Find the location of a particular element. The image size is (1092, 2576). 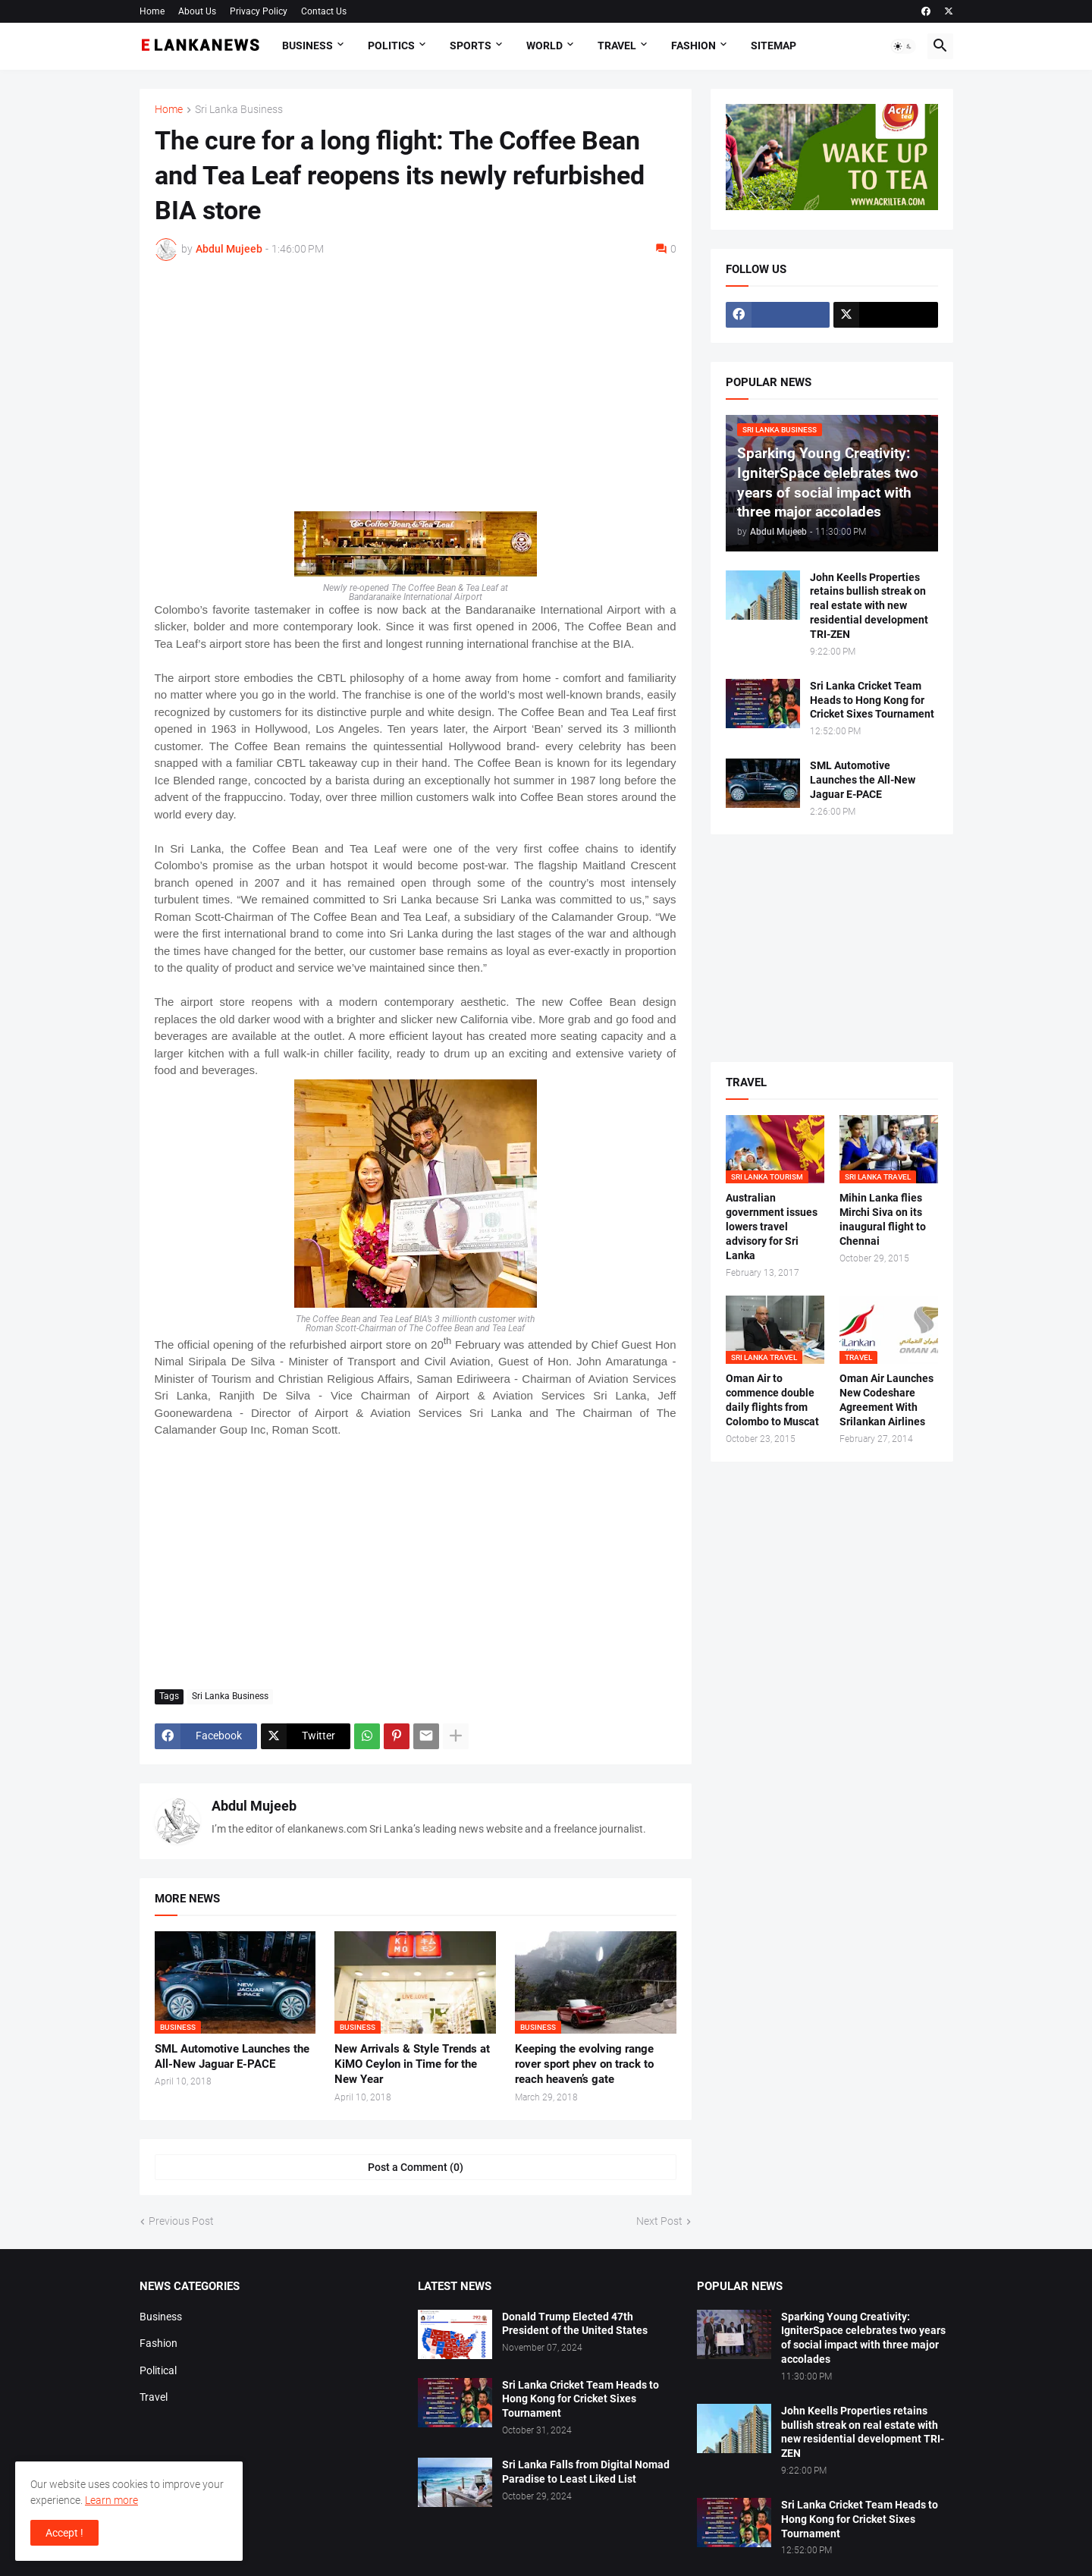

Oman Air Launches New Codeshare Agreement With Srilankan Airlines is located at coordinates (886, 1400).